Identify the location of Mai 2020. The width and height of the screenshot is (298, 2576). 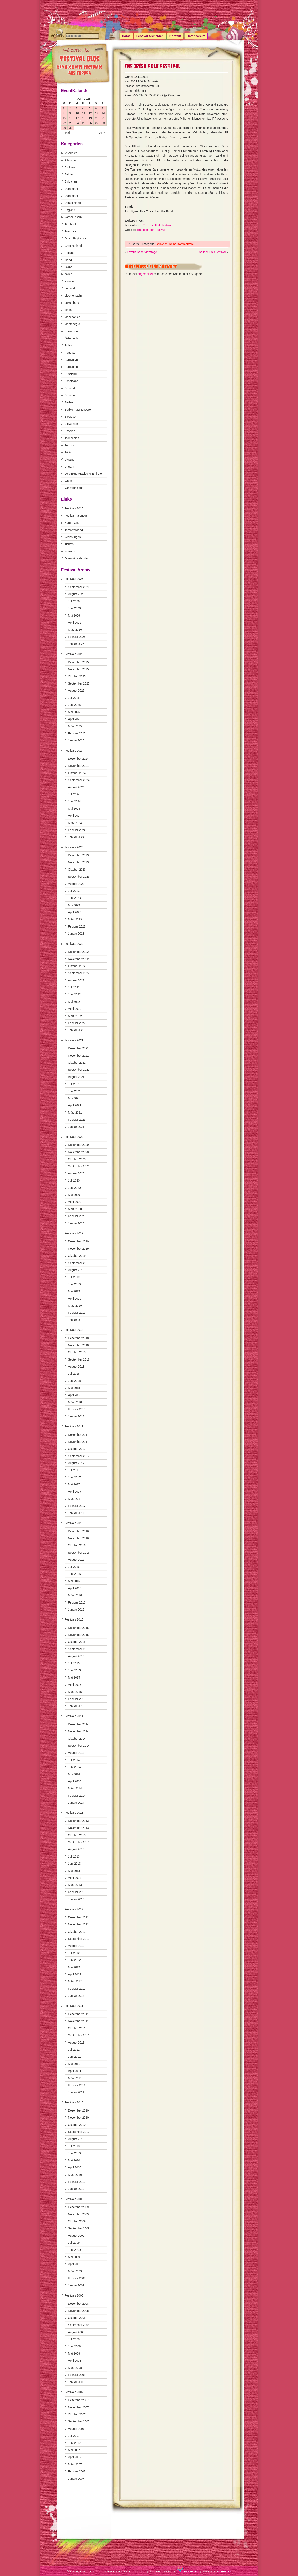
(74, 1194).